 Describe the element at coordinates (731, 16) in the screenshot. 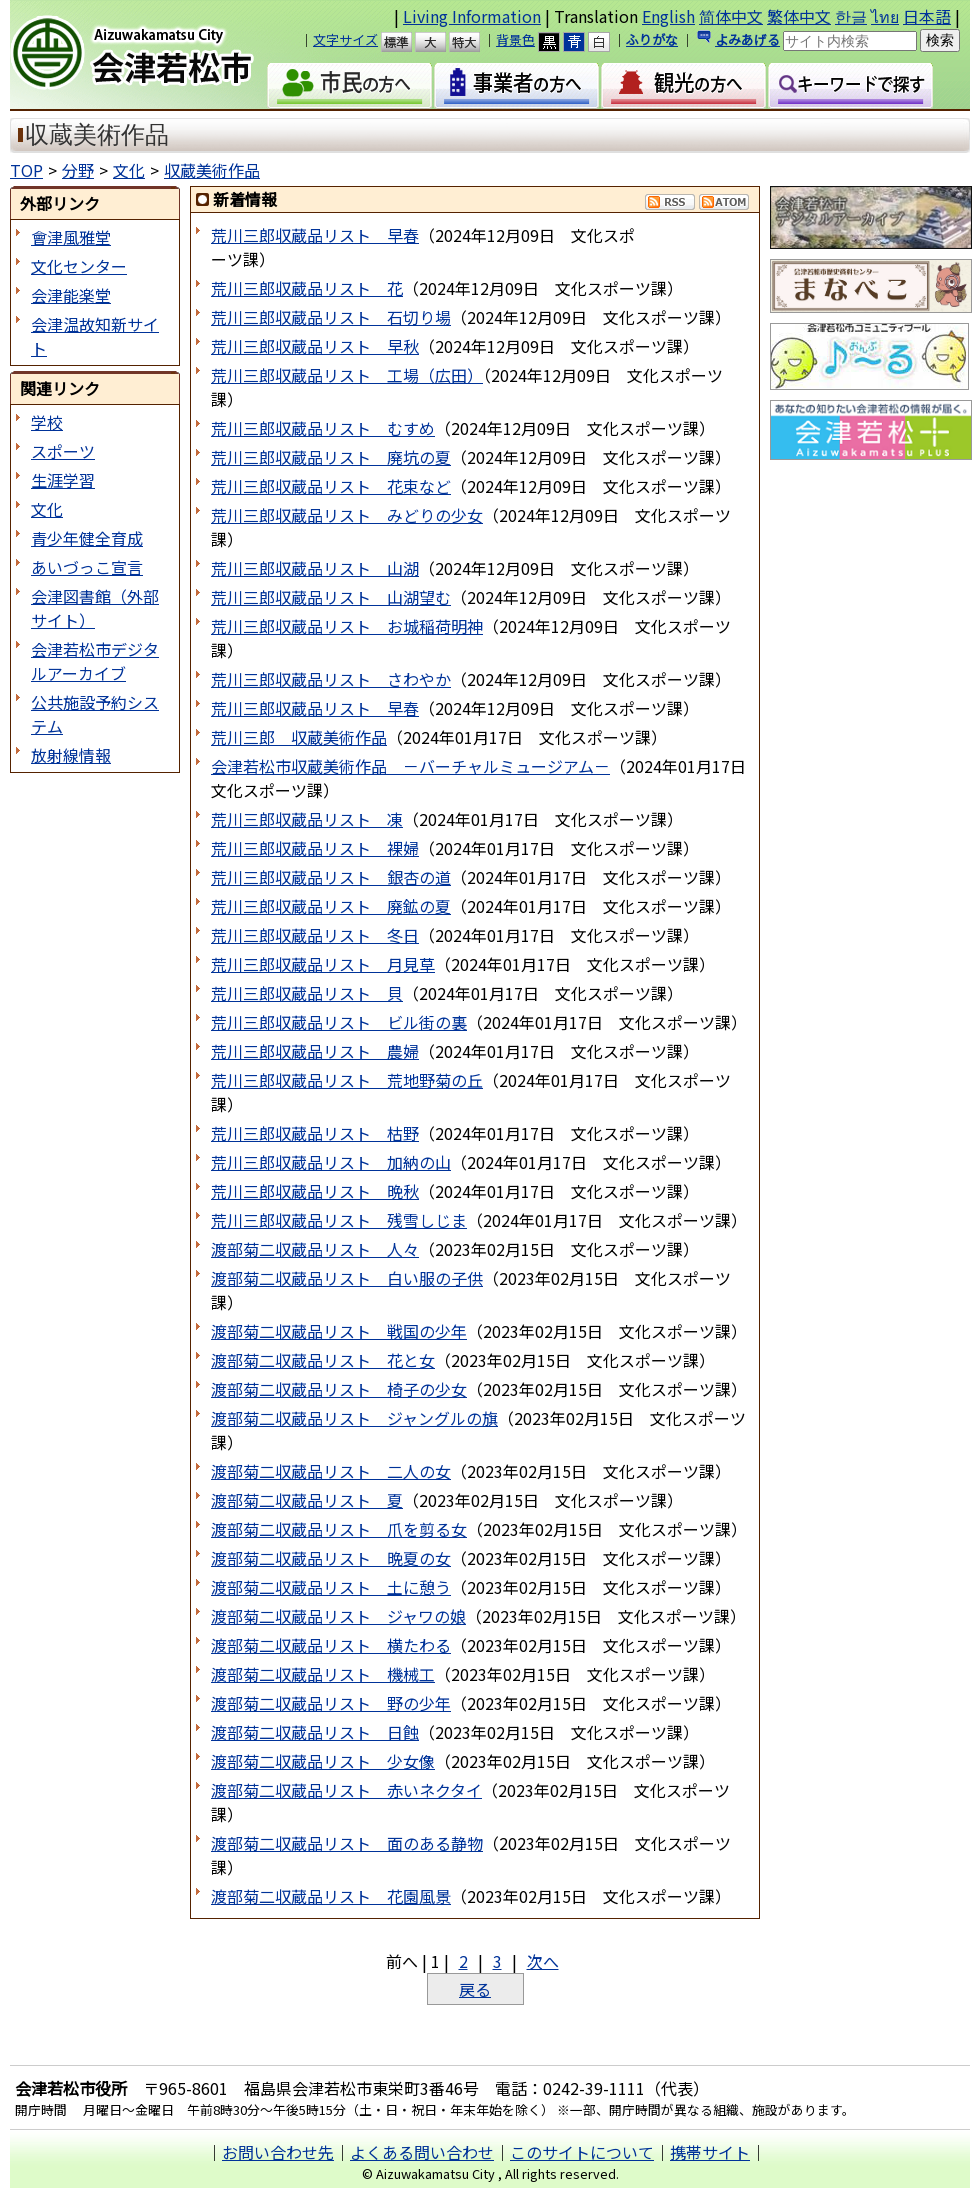

I see `简体中文` at that location.